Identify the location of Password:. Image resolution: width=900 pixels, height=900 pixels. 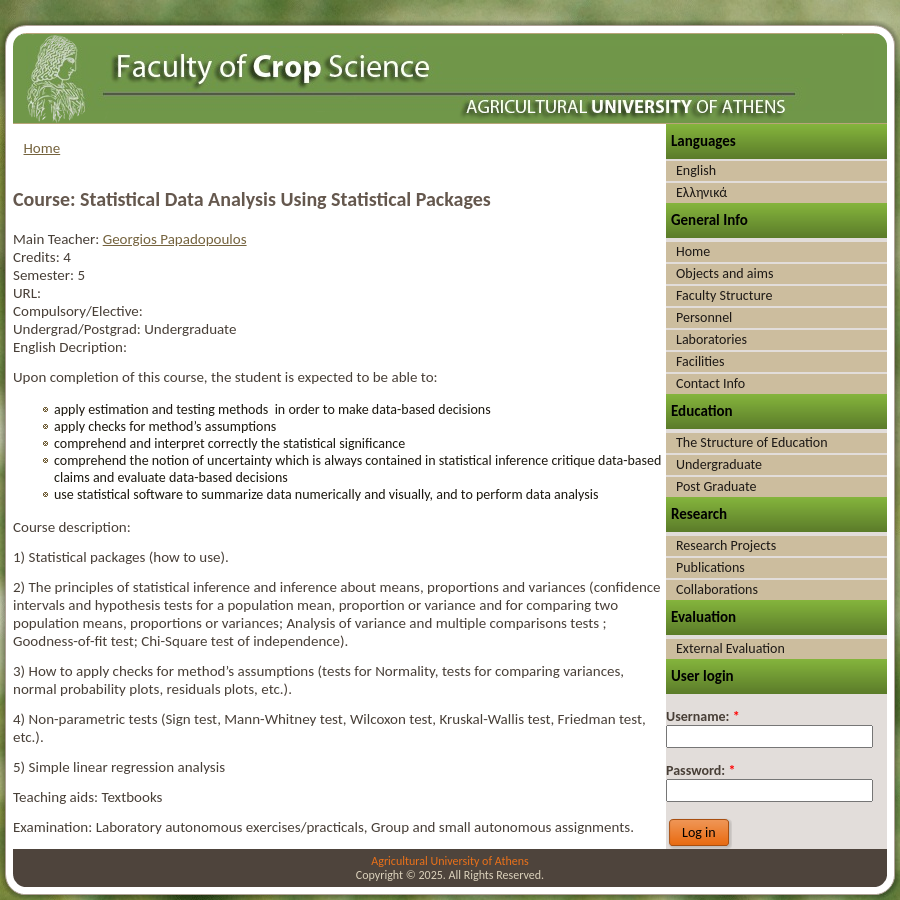
(700, 770).